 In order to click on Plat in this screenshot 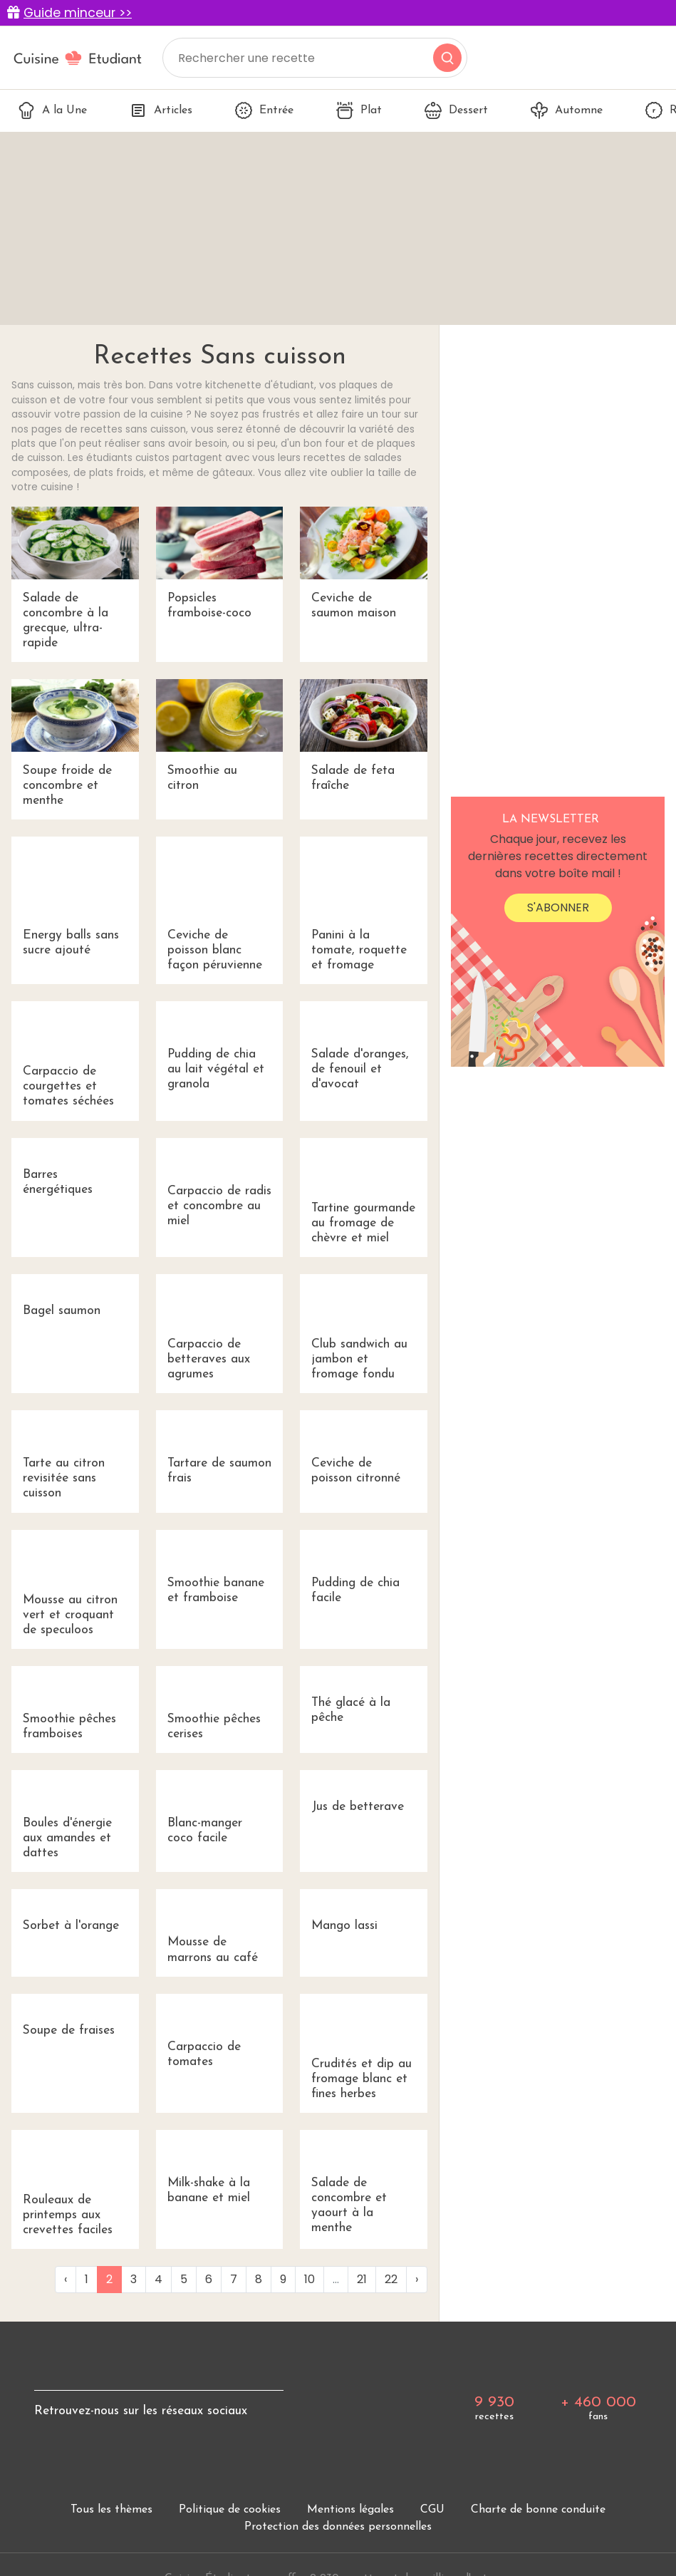, I will do `click(359, 110)`.